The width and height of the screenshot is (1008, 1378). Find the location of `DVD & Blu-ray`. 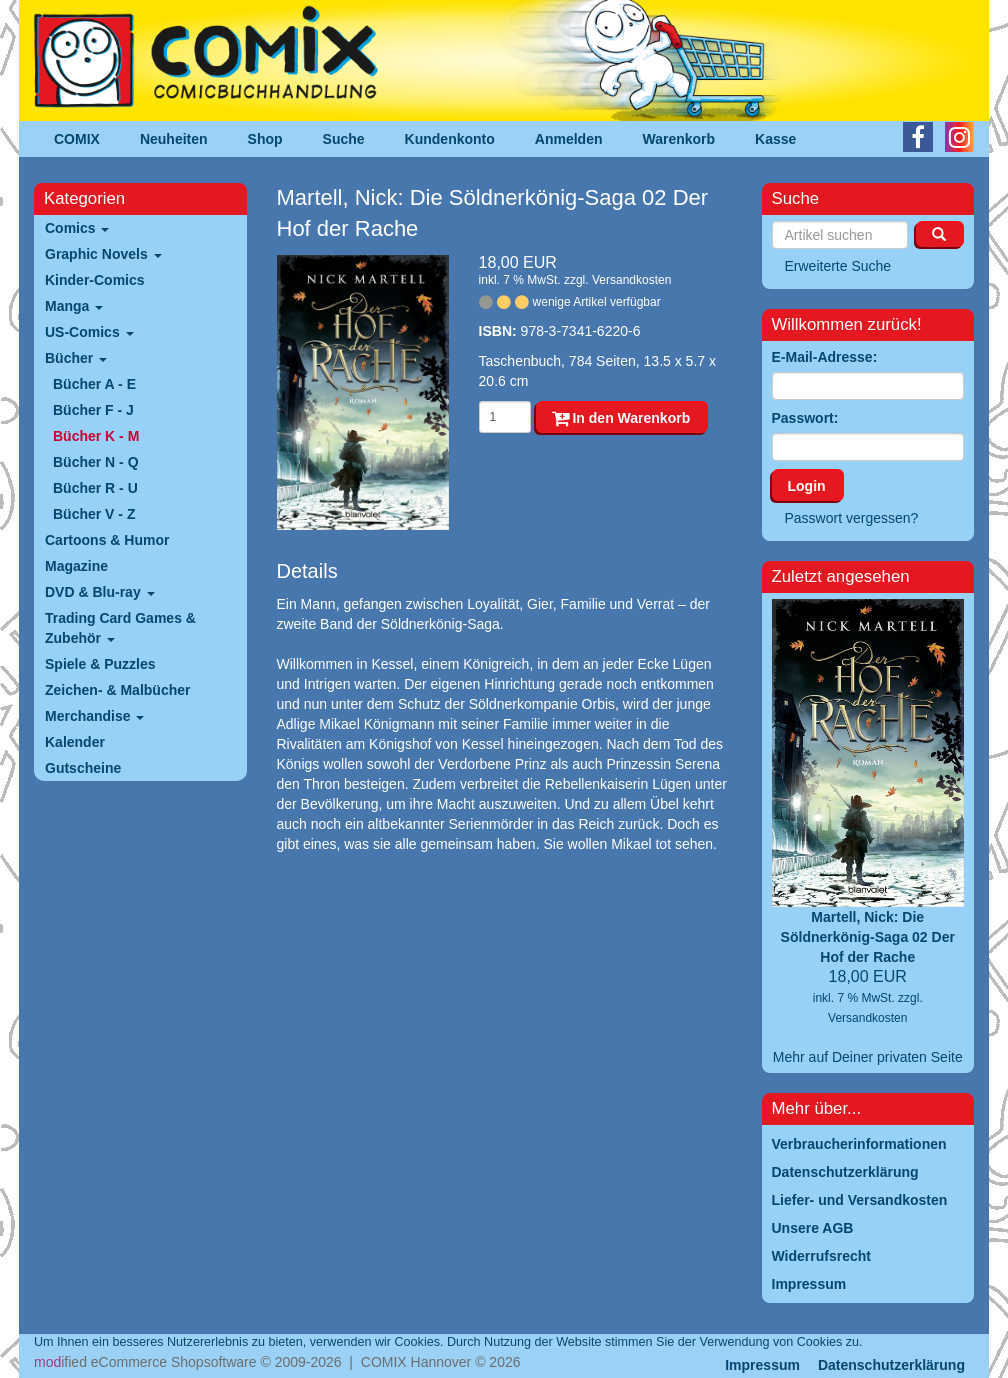

DVD & Blu-ray is located at coordinates (100, 592).